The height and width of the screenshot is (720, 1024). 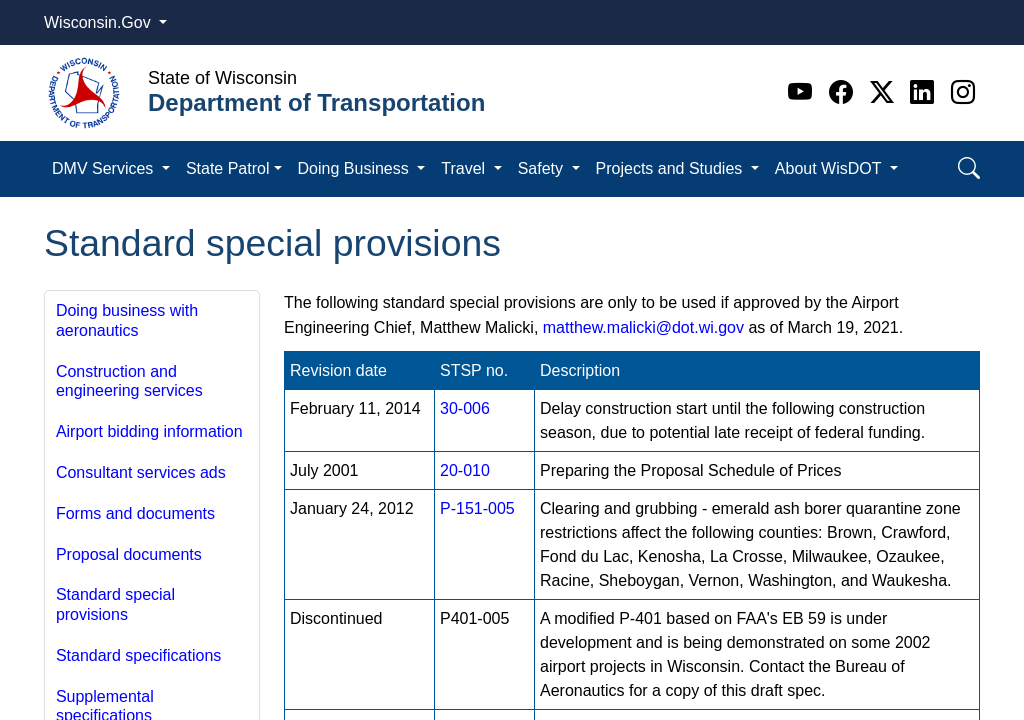 What do you see at coordinates (844, 92) in the screenshot?
I see `[Facebook]` at bounding box center [844, 92].